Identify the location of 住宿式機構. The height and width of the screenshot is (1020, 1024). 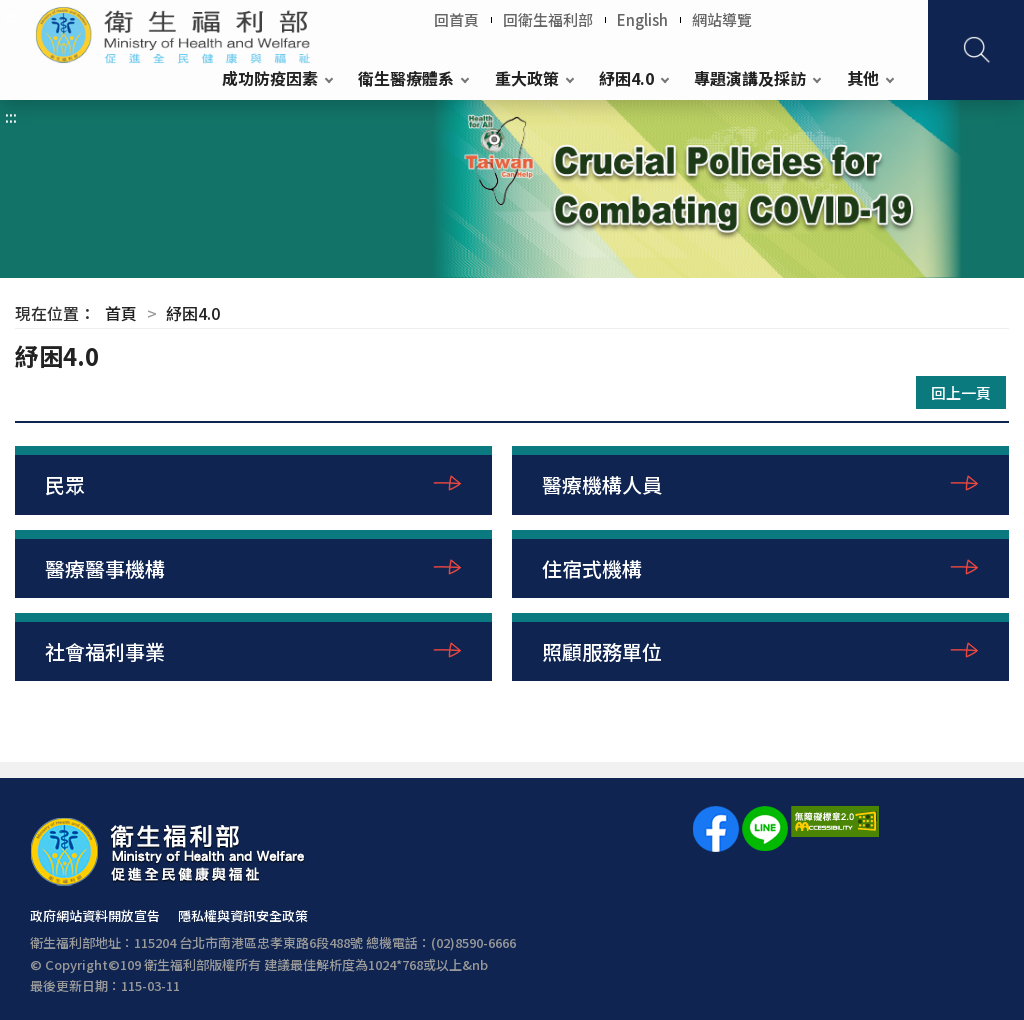
(592, 568).